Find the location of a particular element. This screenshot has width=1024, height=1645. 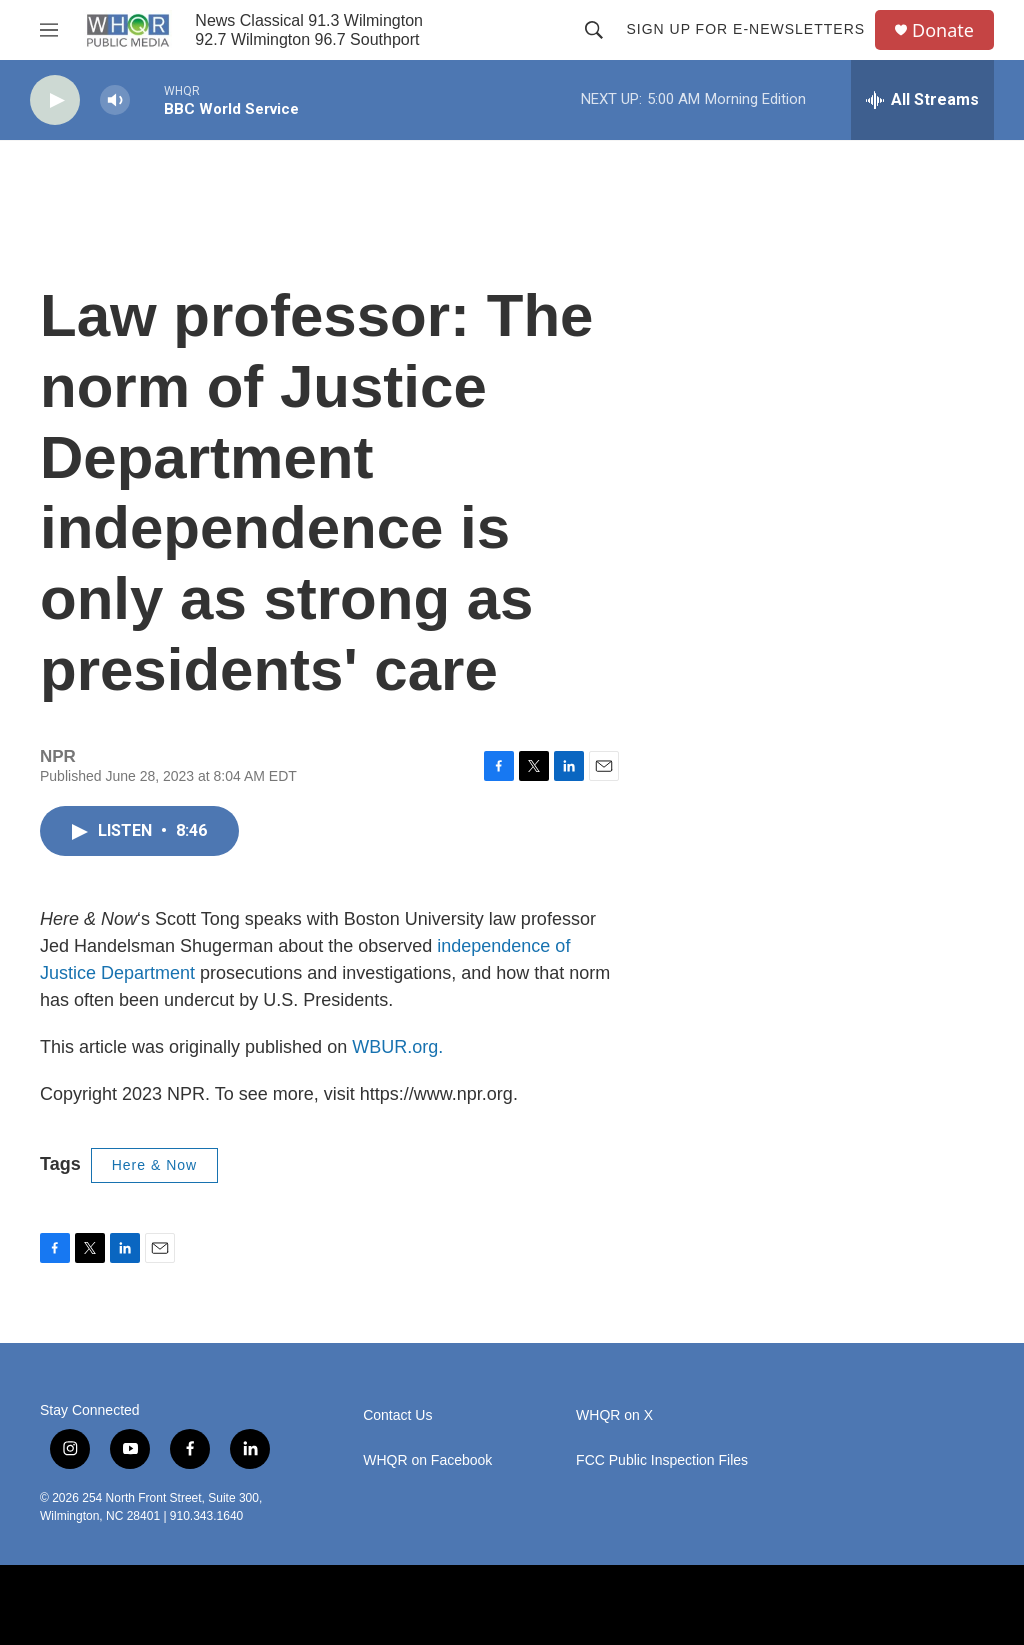

[volume] is located at coordinates (115, 100).